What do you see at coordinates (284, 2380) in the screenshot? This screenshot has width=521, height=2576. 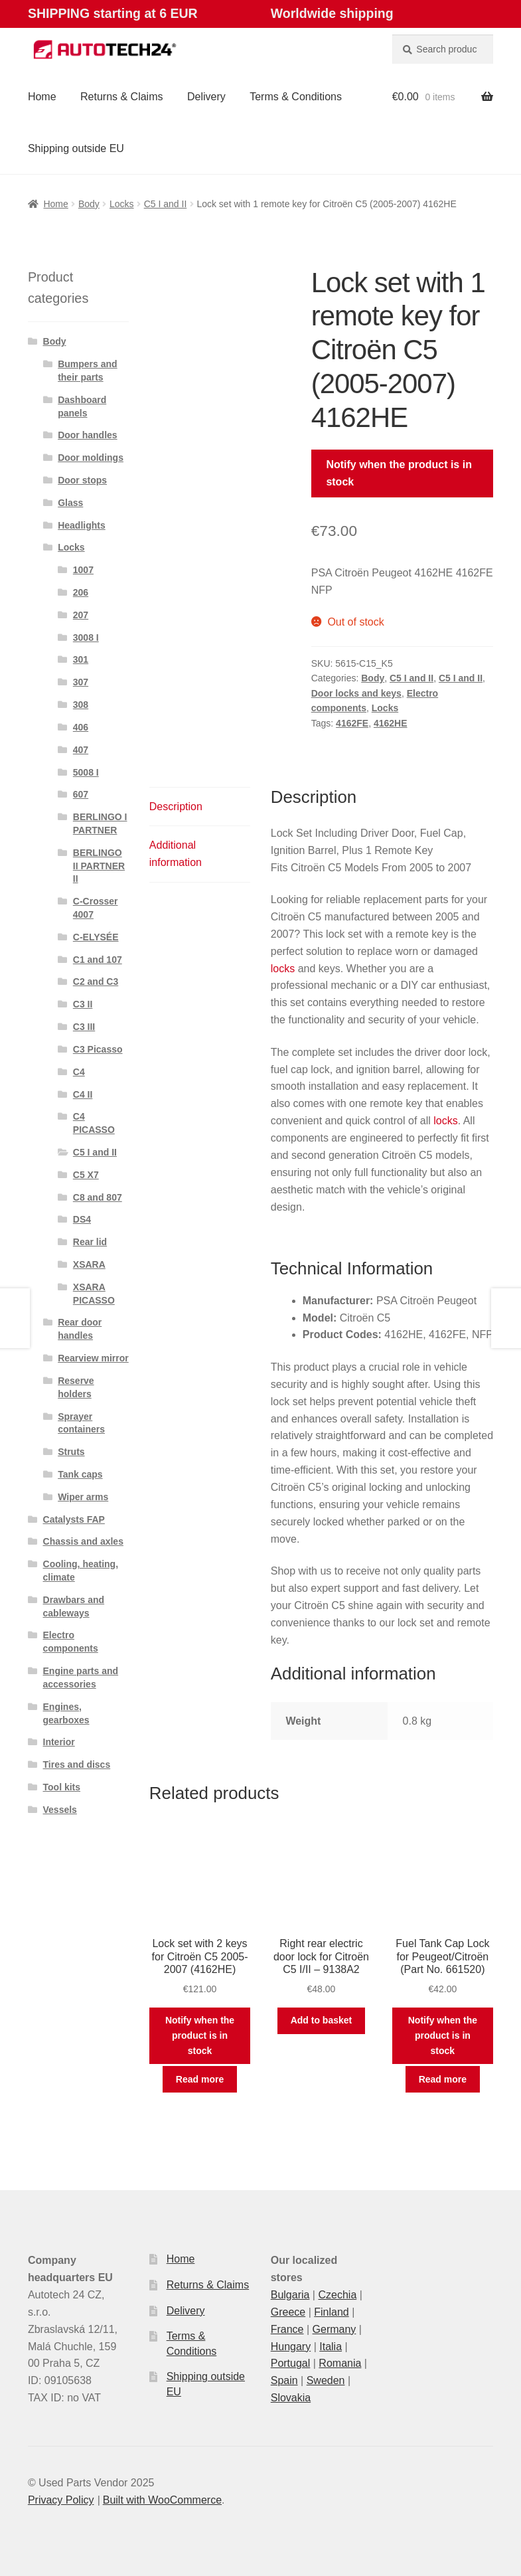 I see `Spain` at bounding box center [284, 2380].